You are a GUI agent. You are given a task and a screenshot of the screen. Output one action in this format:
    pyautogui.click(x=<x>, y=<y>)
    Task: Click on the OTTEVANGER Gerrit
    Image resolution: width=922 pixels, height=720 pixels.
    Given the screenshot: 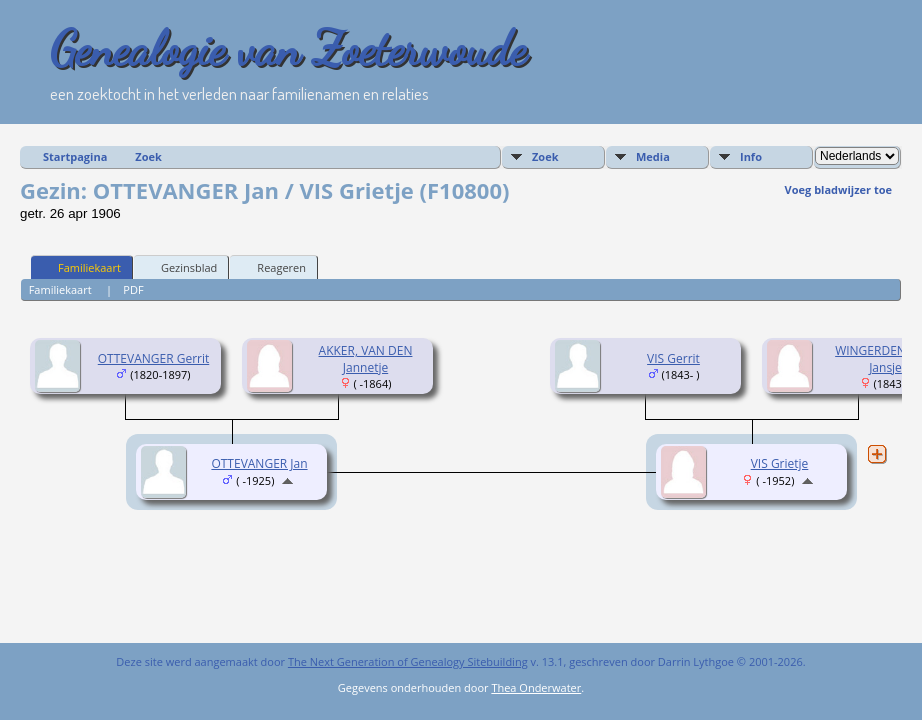 What is the action you would take?
    pyautogui.click(x=154, y=358)
    